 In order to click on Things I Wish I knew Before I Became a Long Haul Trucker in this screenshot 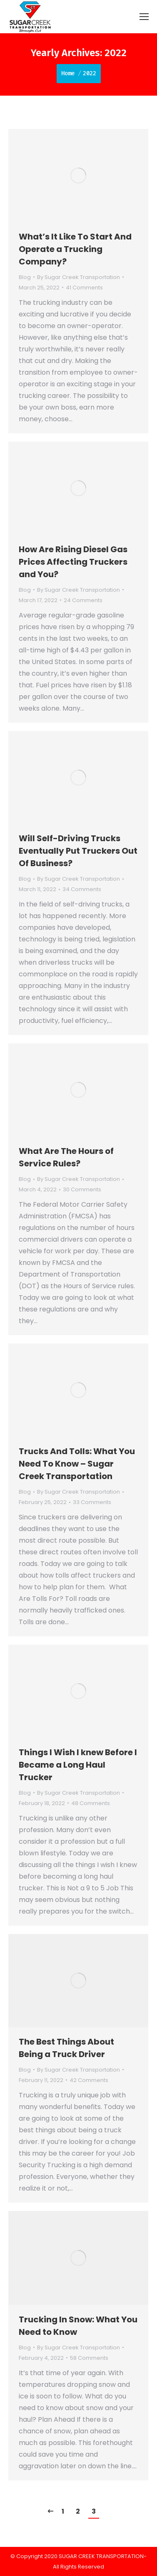, I will do `click(78, 1764)`.